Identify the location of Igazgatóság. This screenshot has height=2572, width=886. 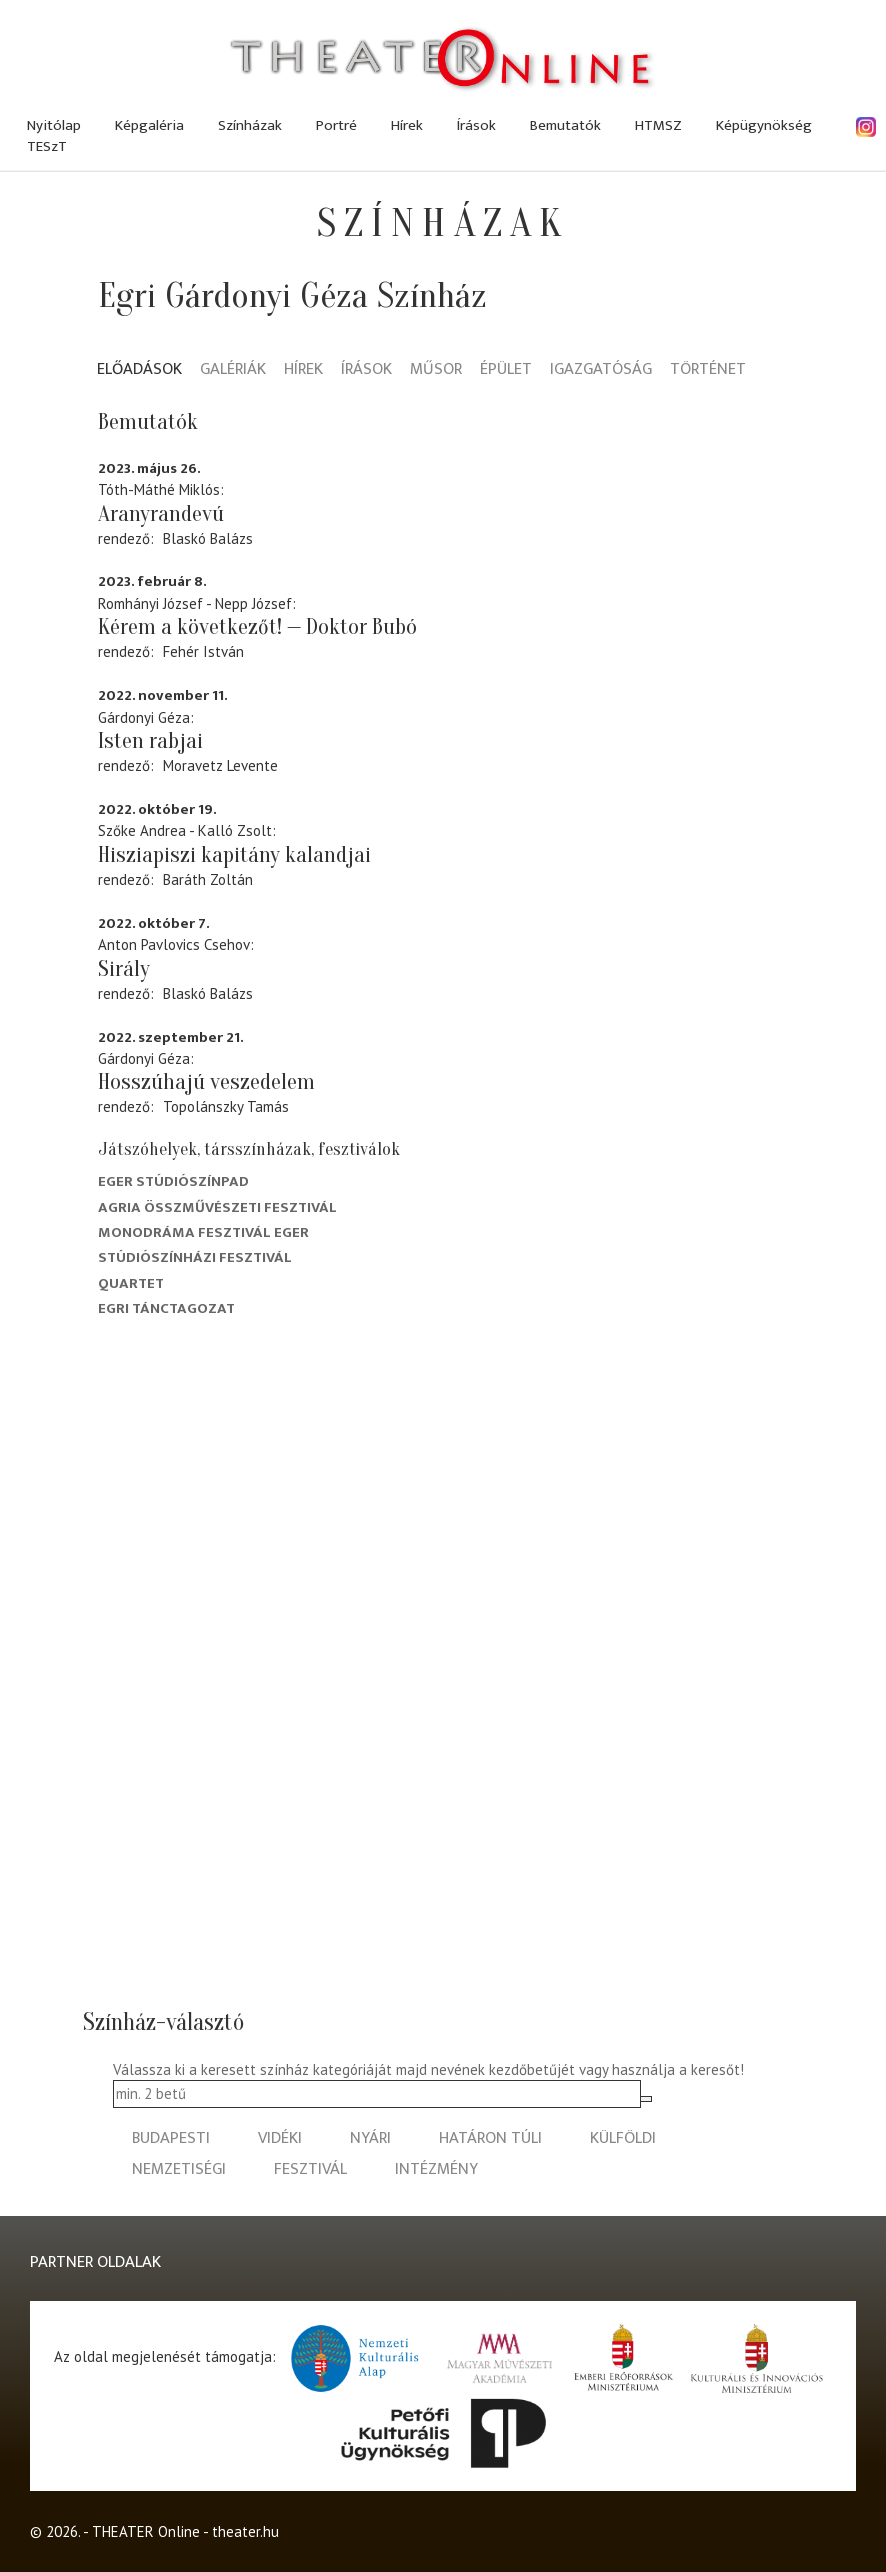
(601, 370).